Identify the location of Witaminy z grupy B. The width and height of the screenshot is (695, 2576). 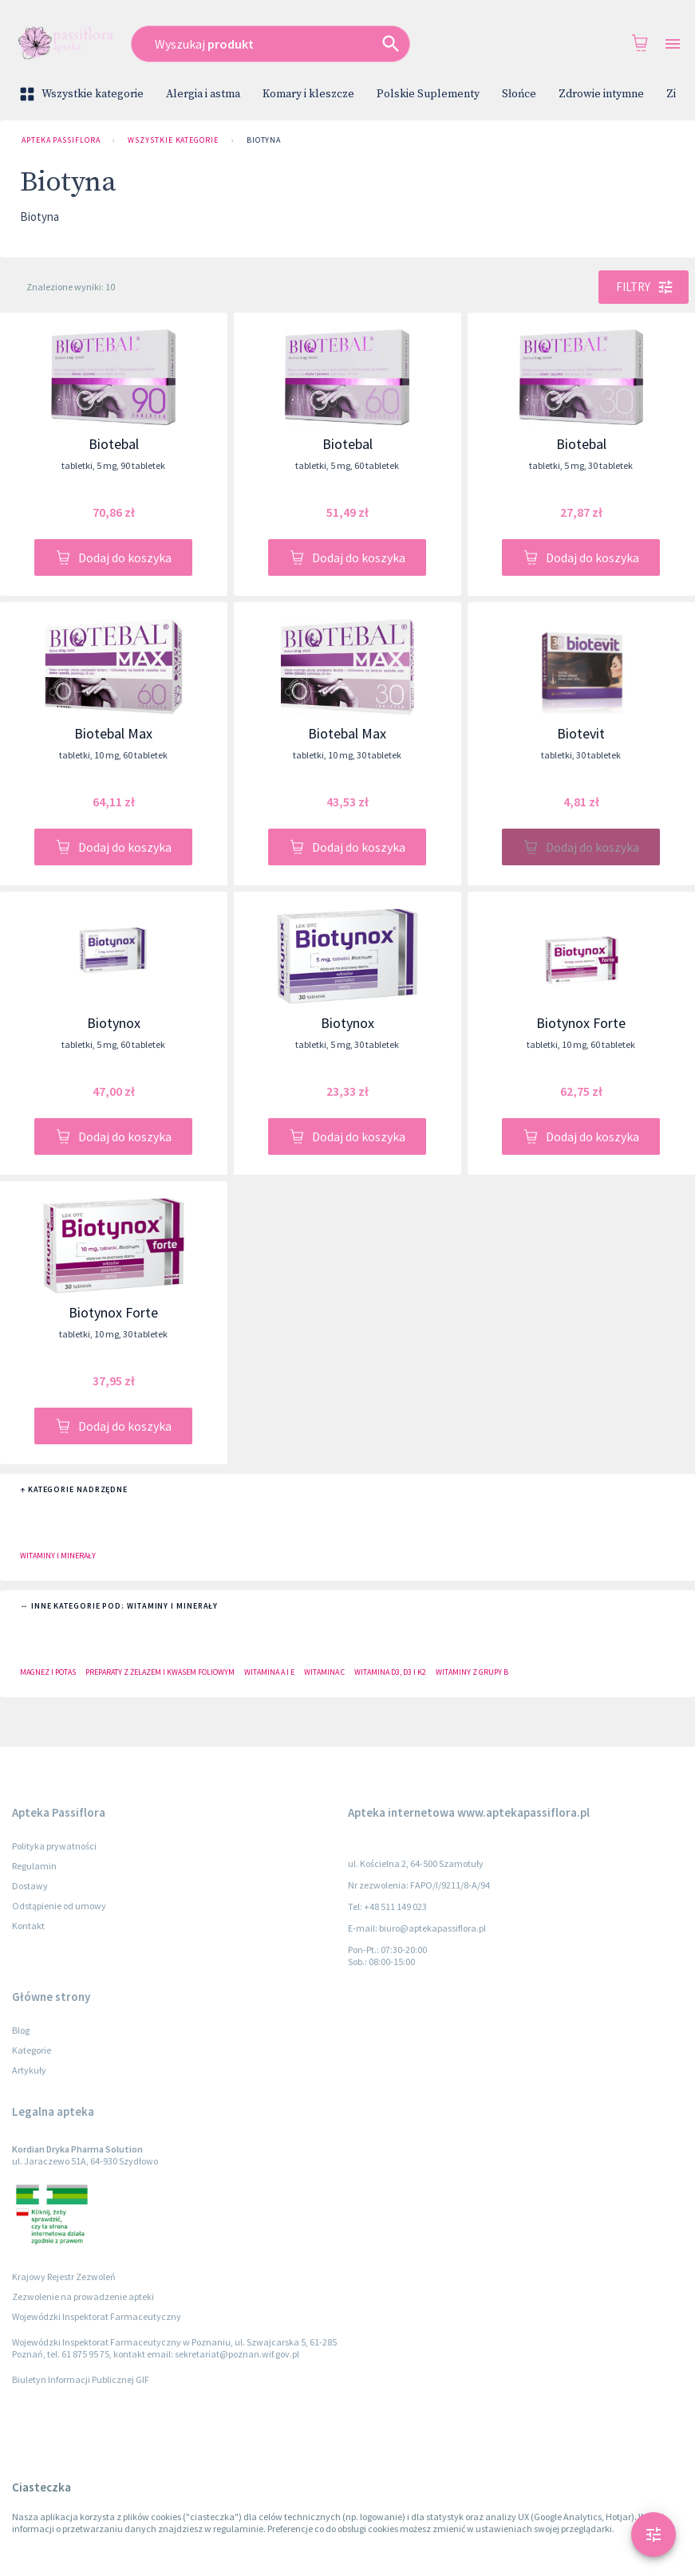
(472, 1672).